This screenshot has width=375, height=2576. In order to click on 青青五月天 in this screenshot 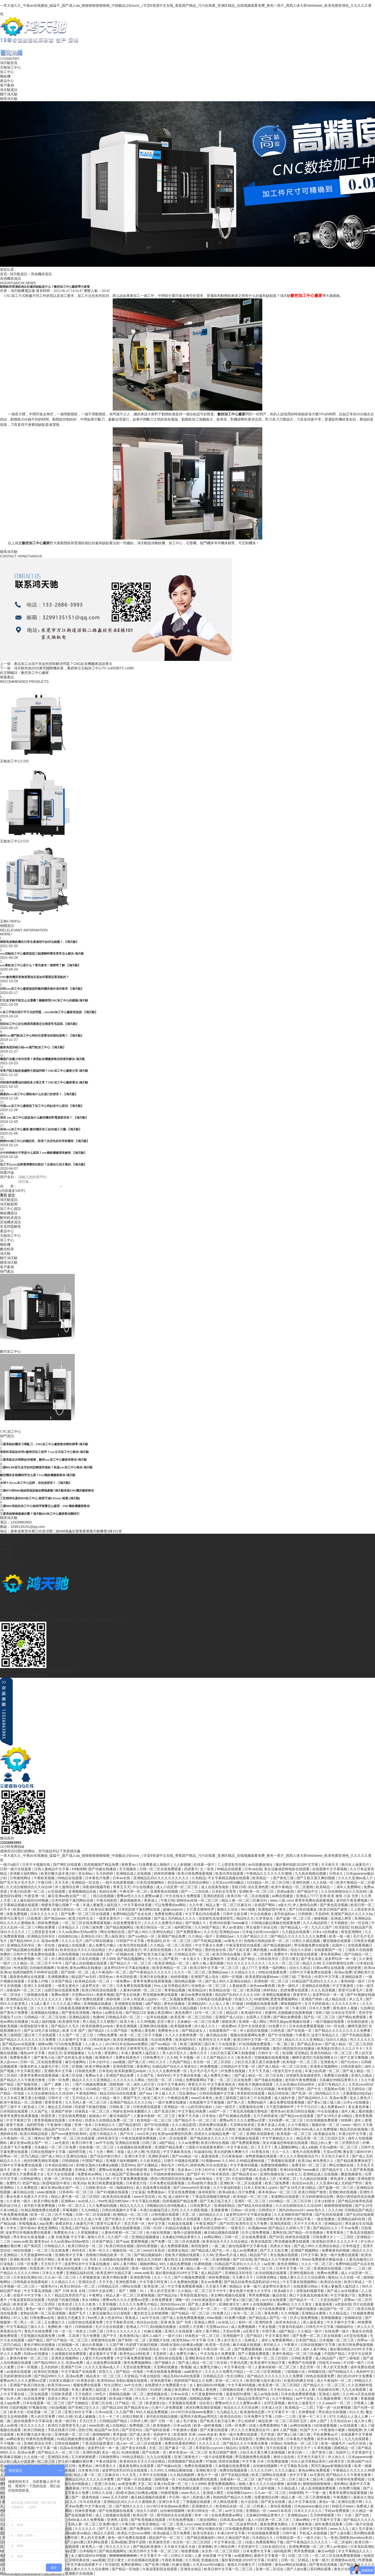, I will do `click(121, 1887)`.